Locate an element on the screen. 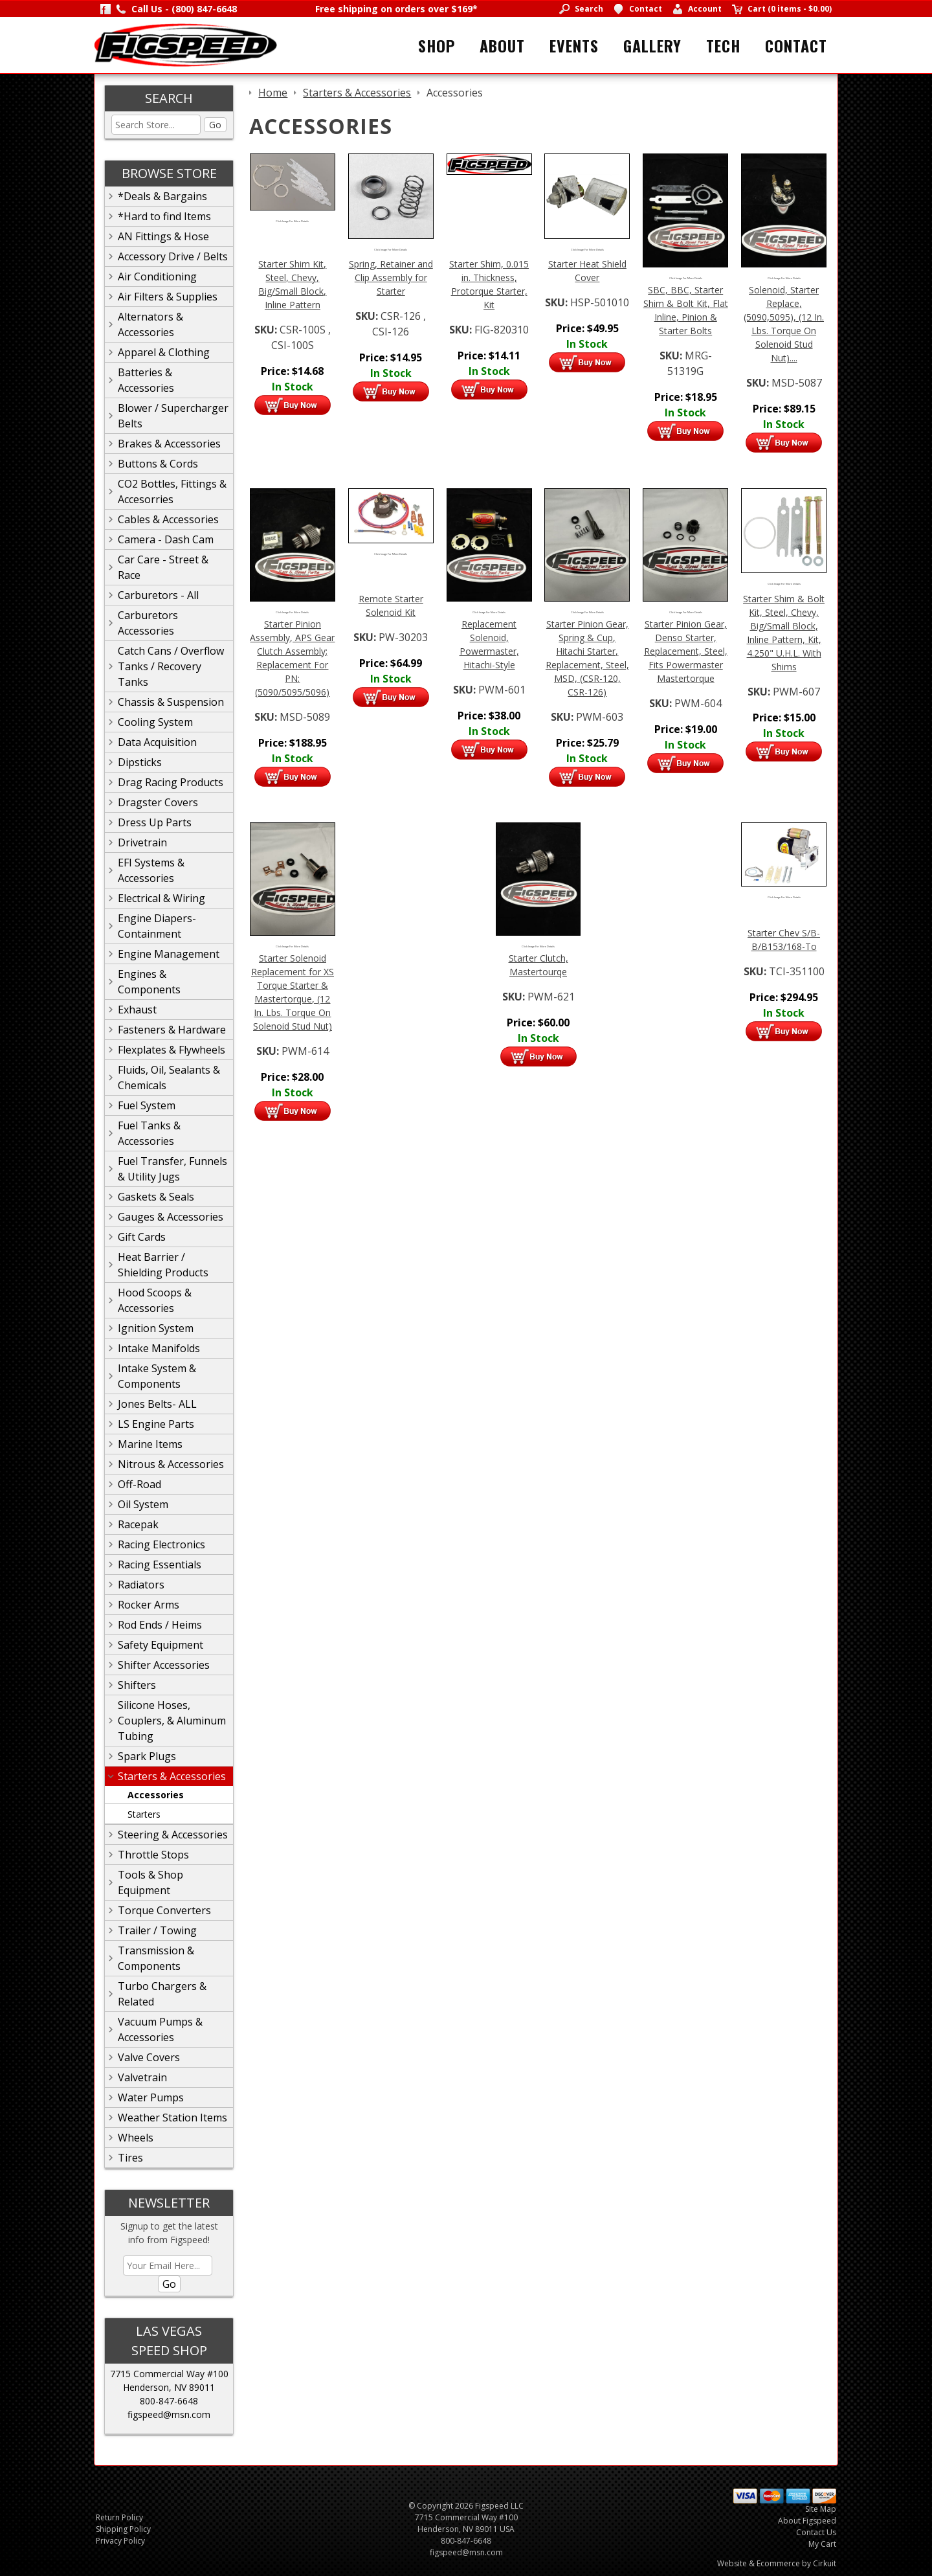  Shifter Accessories is located at coordinates (164, 1665).